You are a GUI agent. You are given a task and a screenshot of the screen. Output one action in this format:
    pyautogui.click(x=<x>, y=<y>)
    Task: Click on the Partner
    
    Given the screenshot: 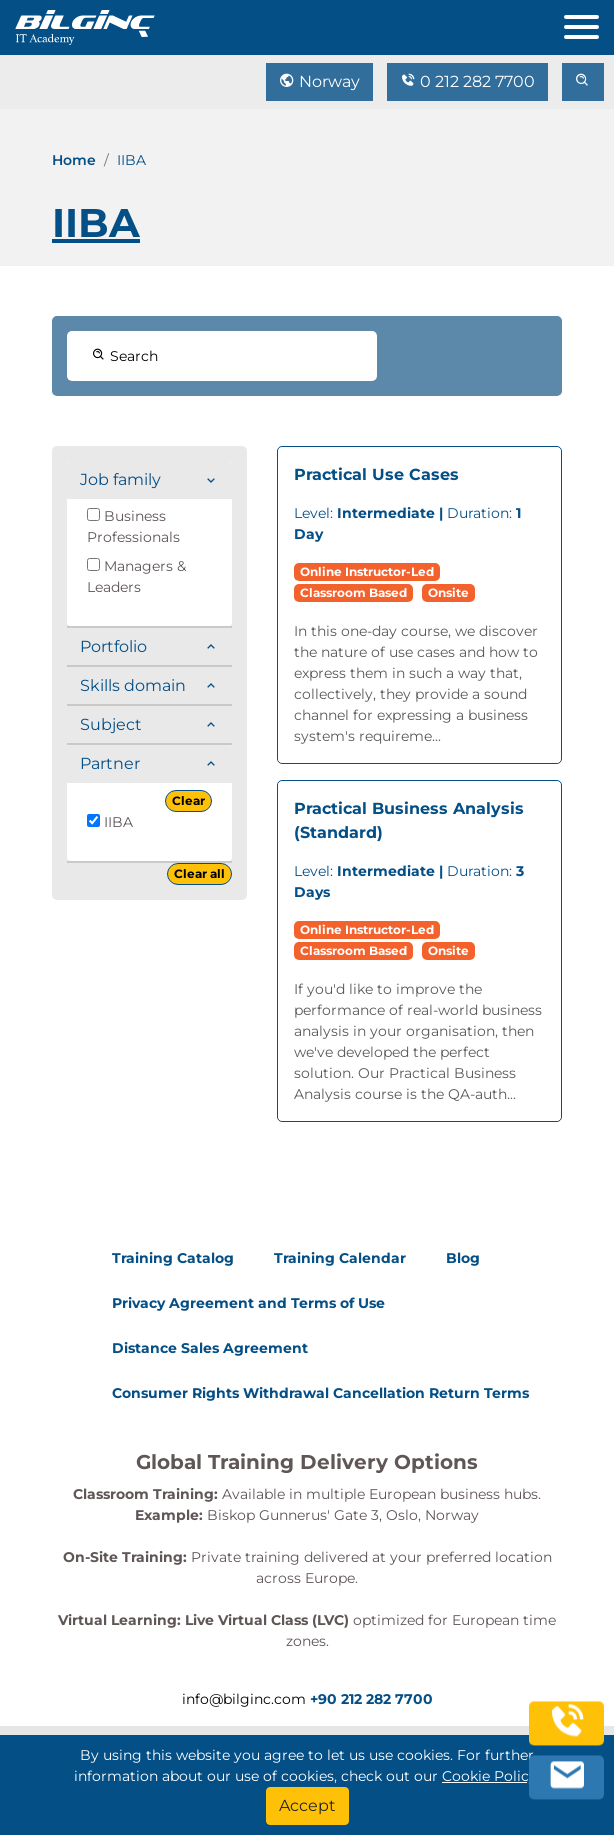 What is the action you would take?
    pyautogui.click(x=110, y=763)
    